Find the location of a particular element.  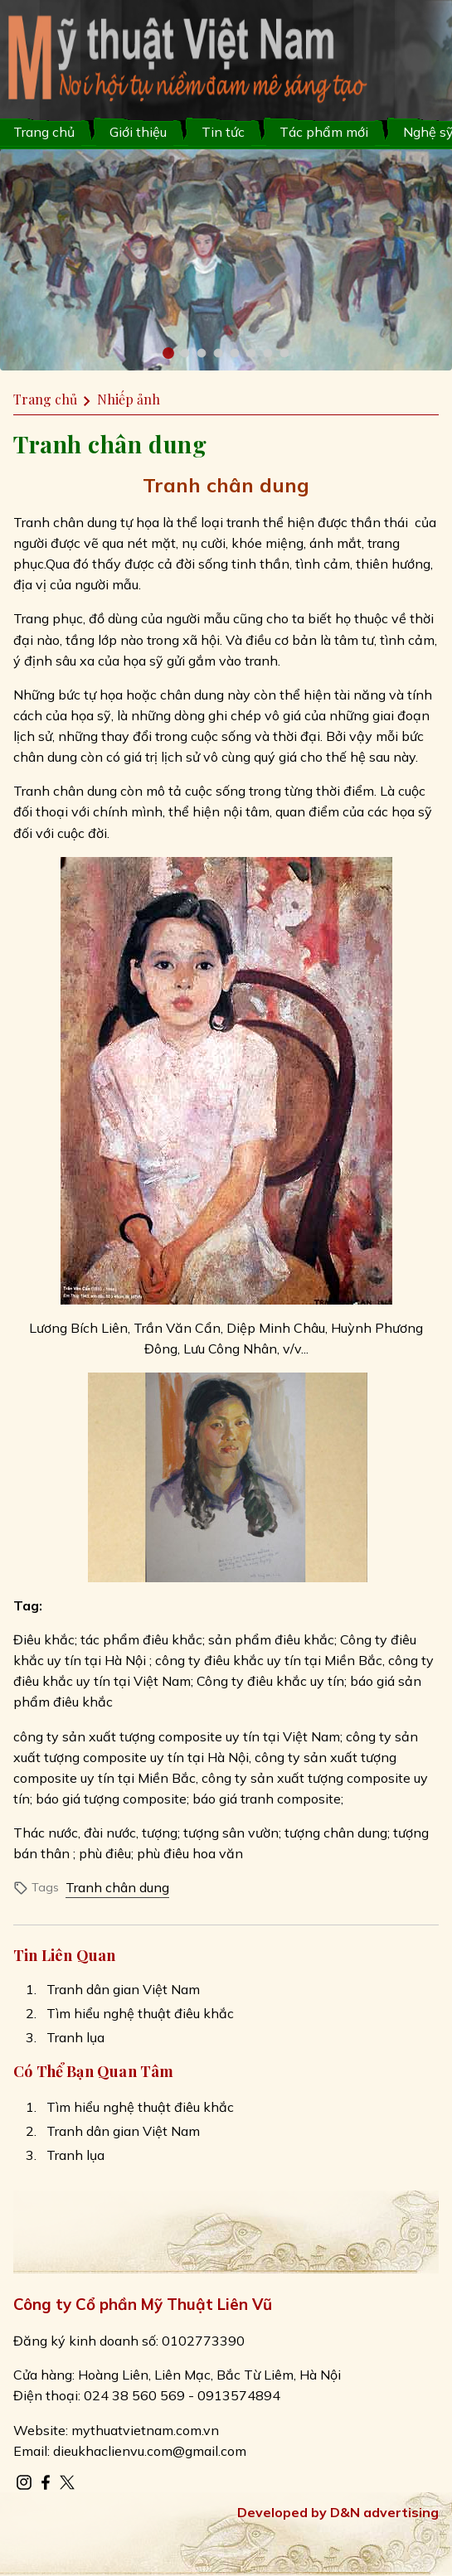

Tác phẩm mới is located at coordinates (323, 131).